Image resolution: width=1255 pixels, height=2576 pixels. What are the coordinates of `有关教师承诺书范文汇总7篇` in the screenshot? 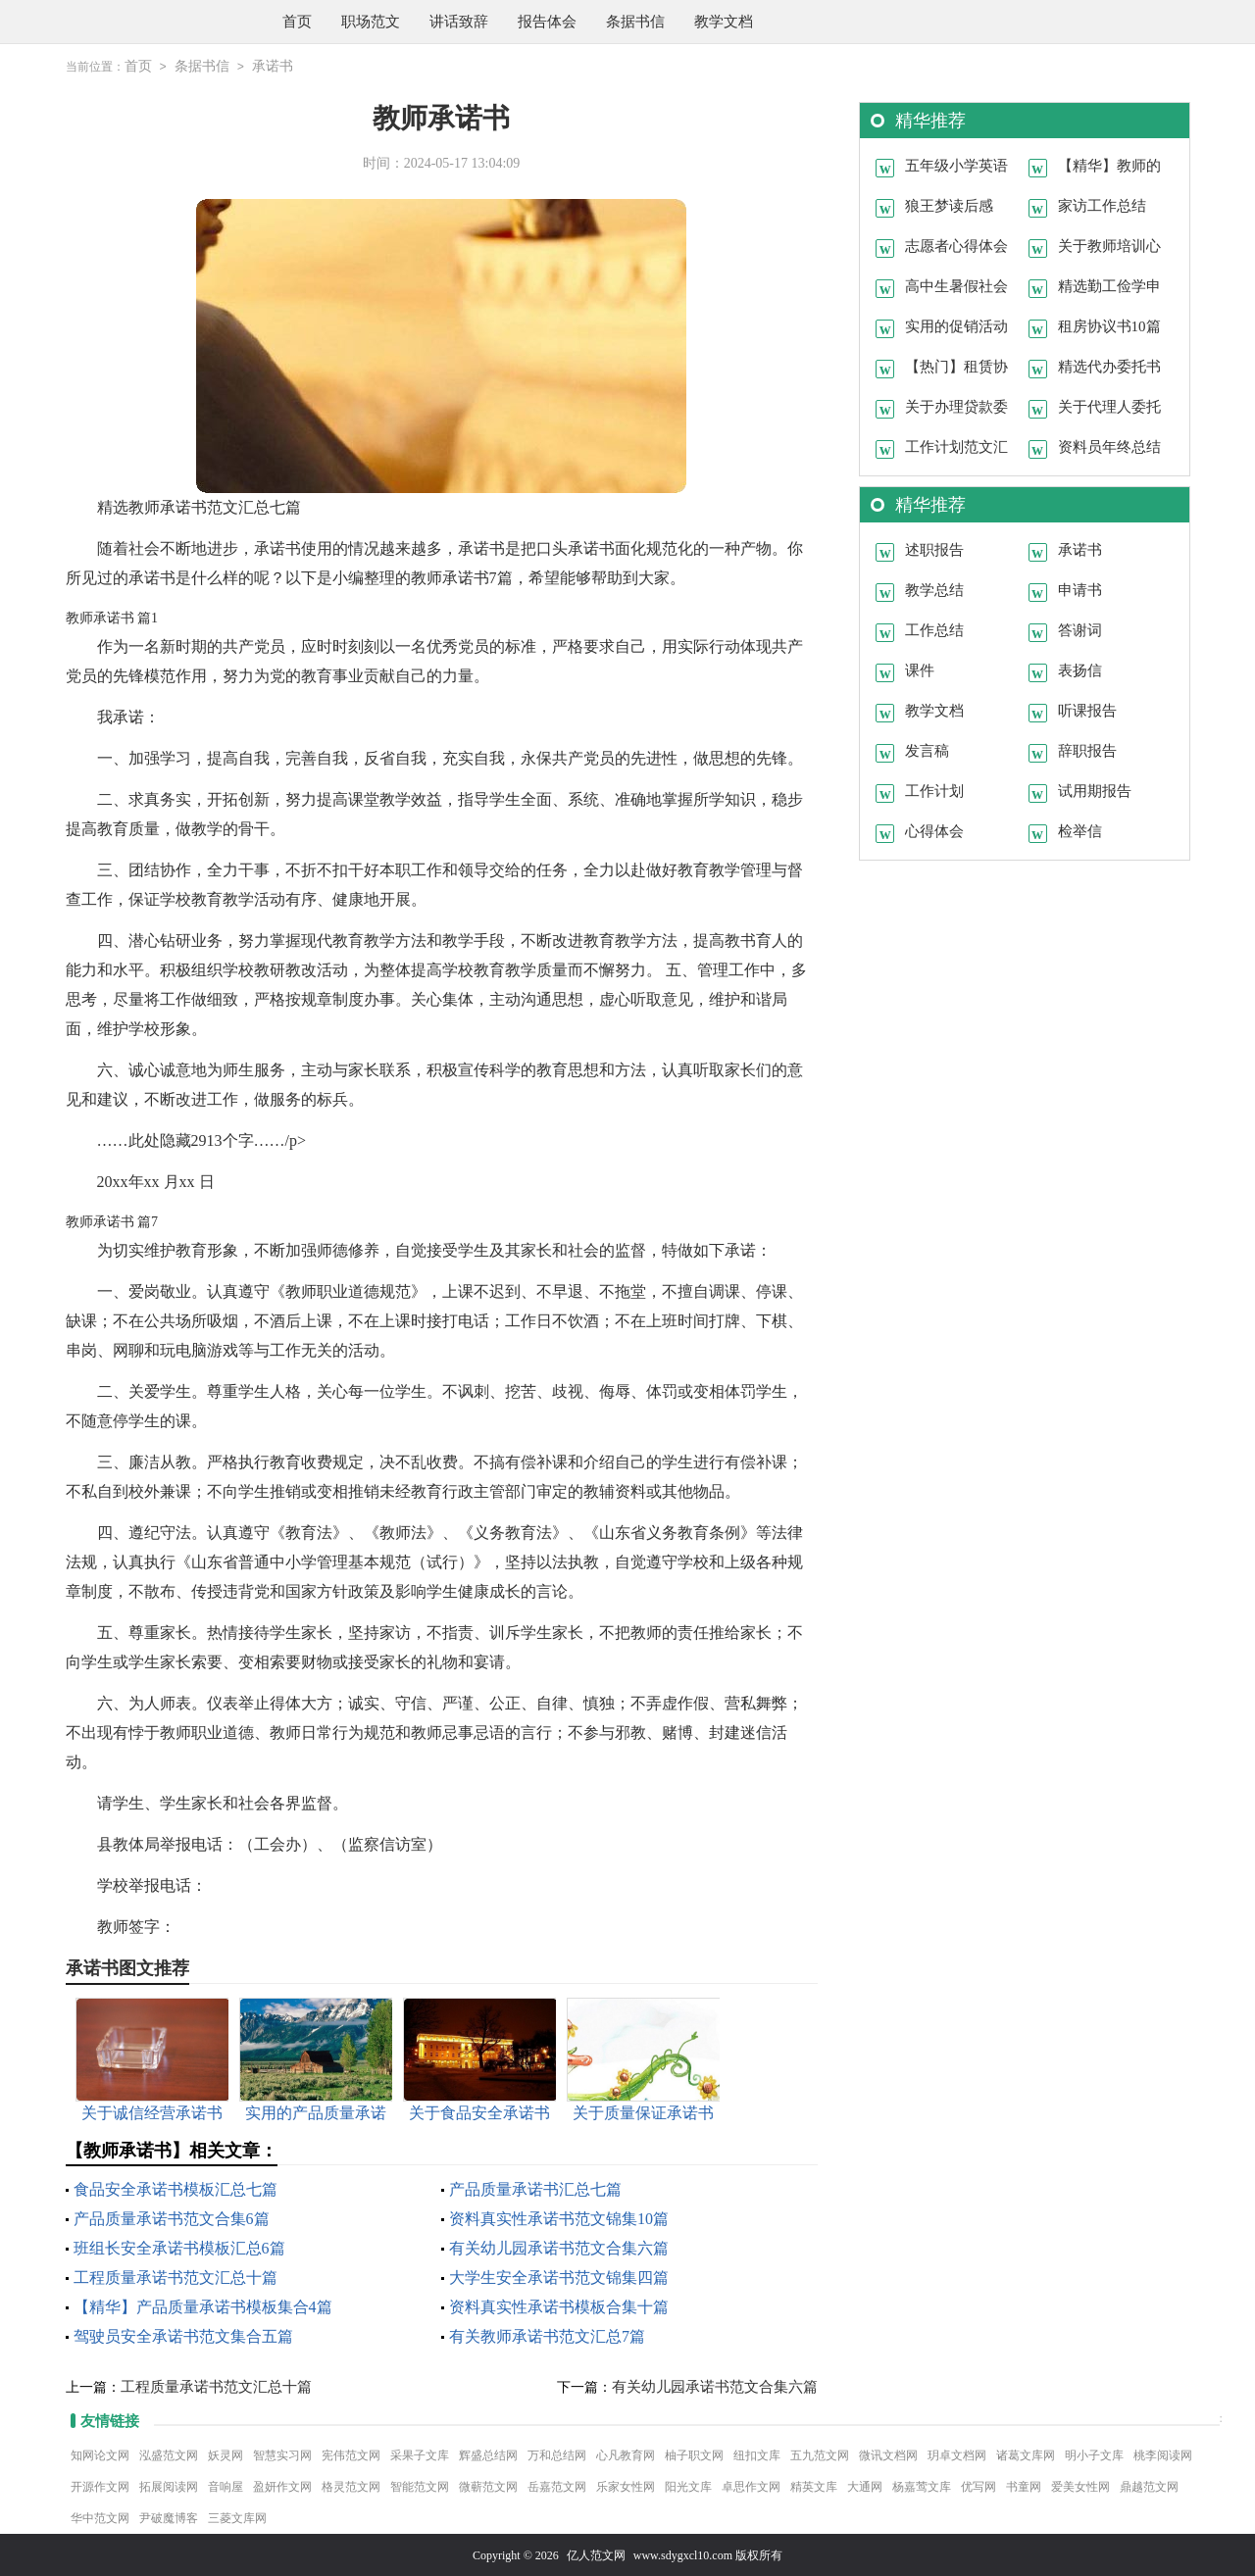 It's located at (547, 2335).